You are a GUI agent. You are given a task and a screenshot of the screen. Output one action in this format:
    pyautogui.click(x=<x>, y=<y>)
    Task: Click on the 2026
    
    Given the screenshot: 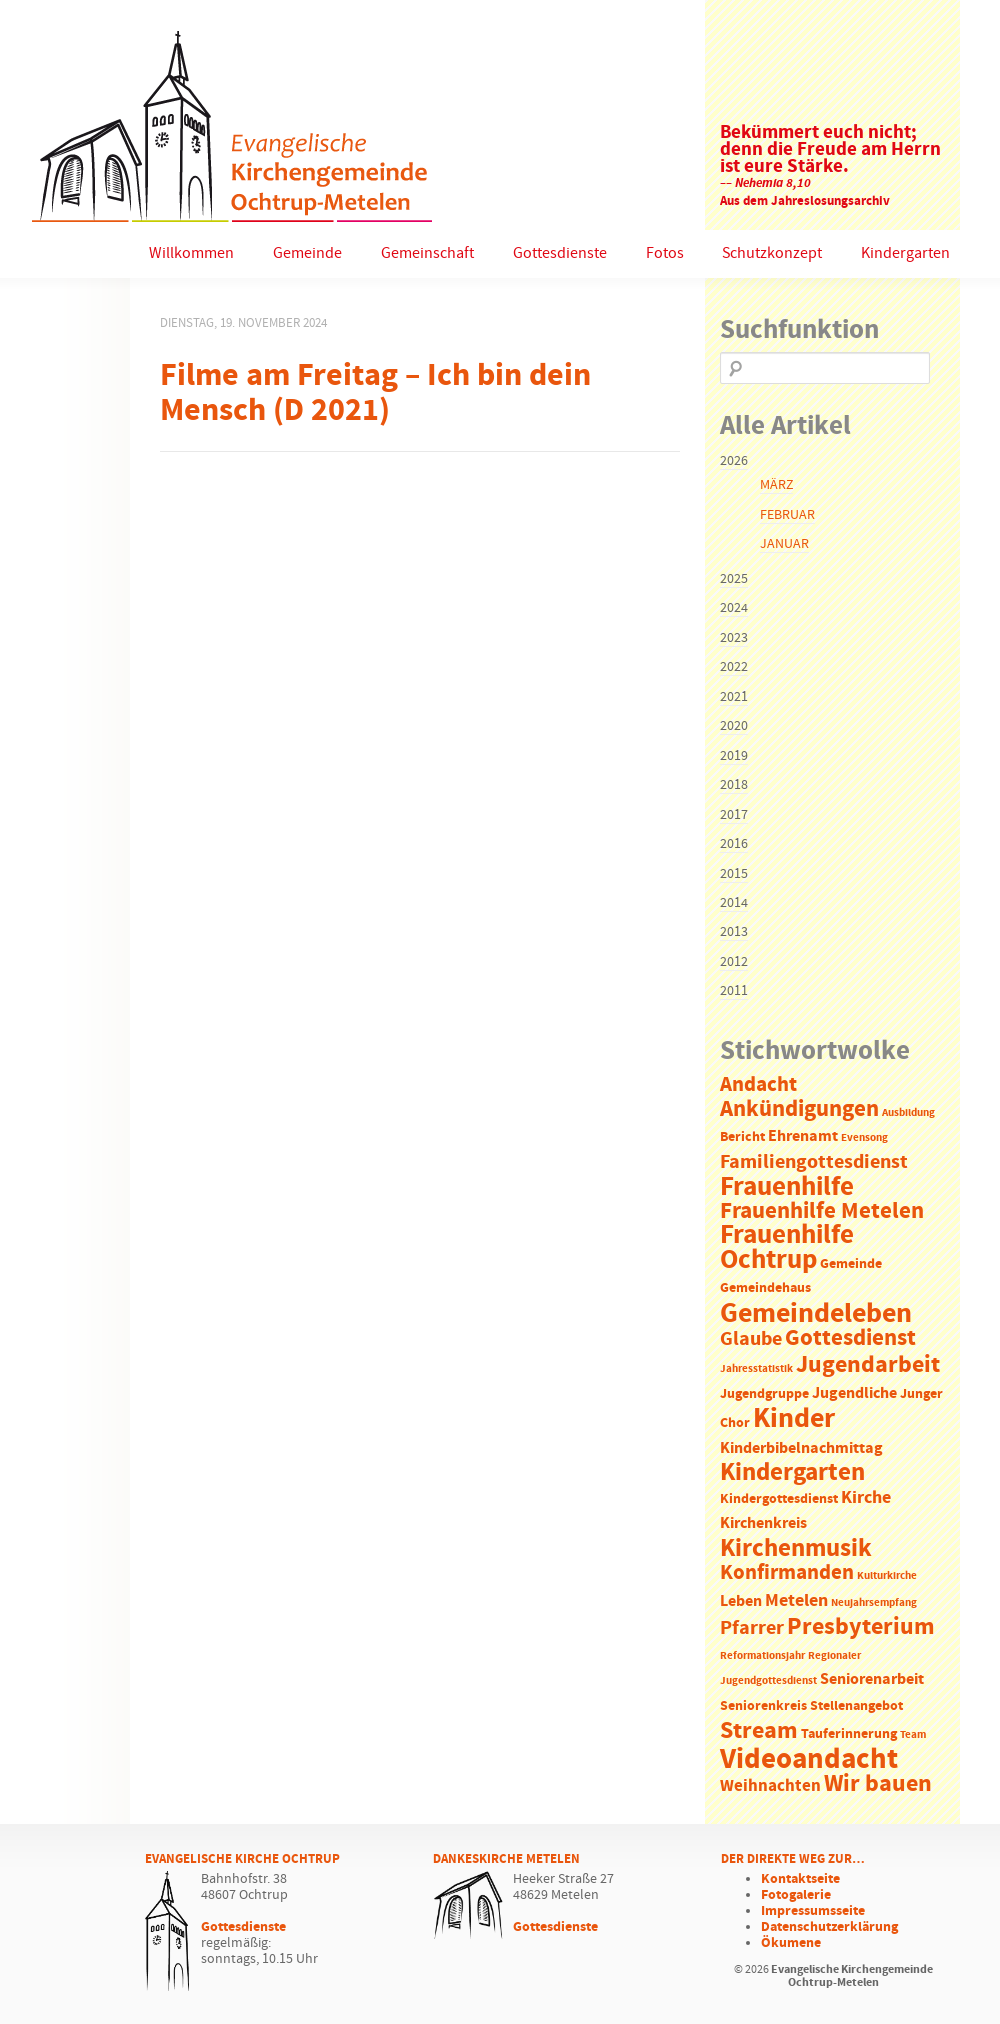 What is the action you would take?
    pyautogui.click(x=734, y=461)
    